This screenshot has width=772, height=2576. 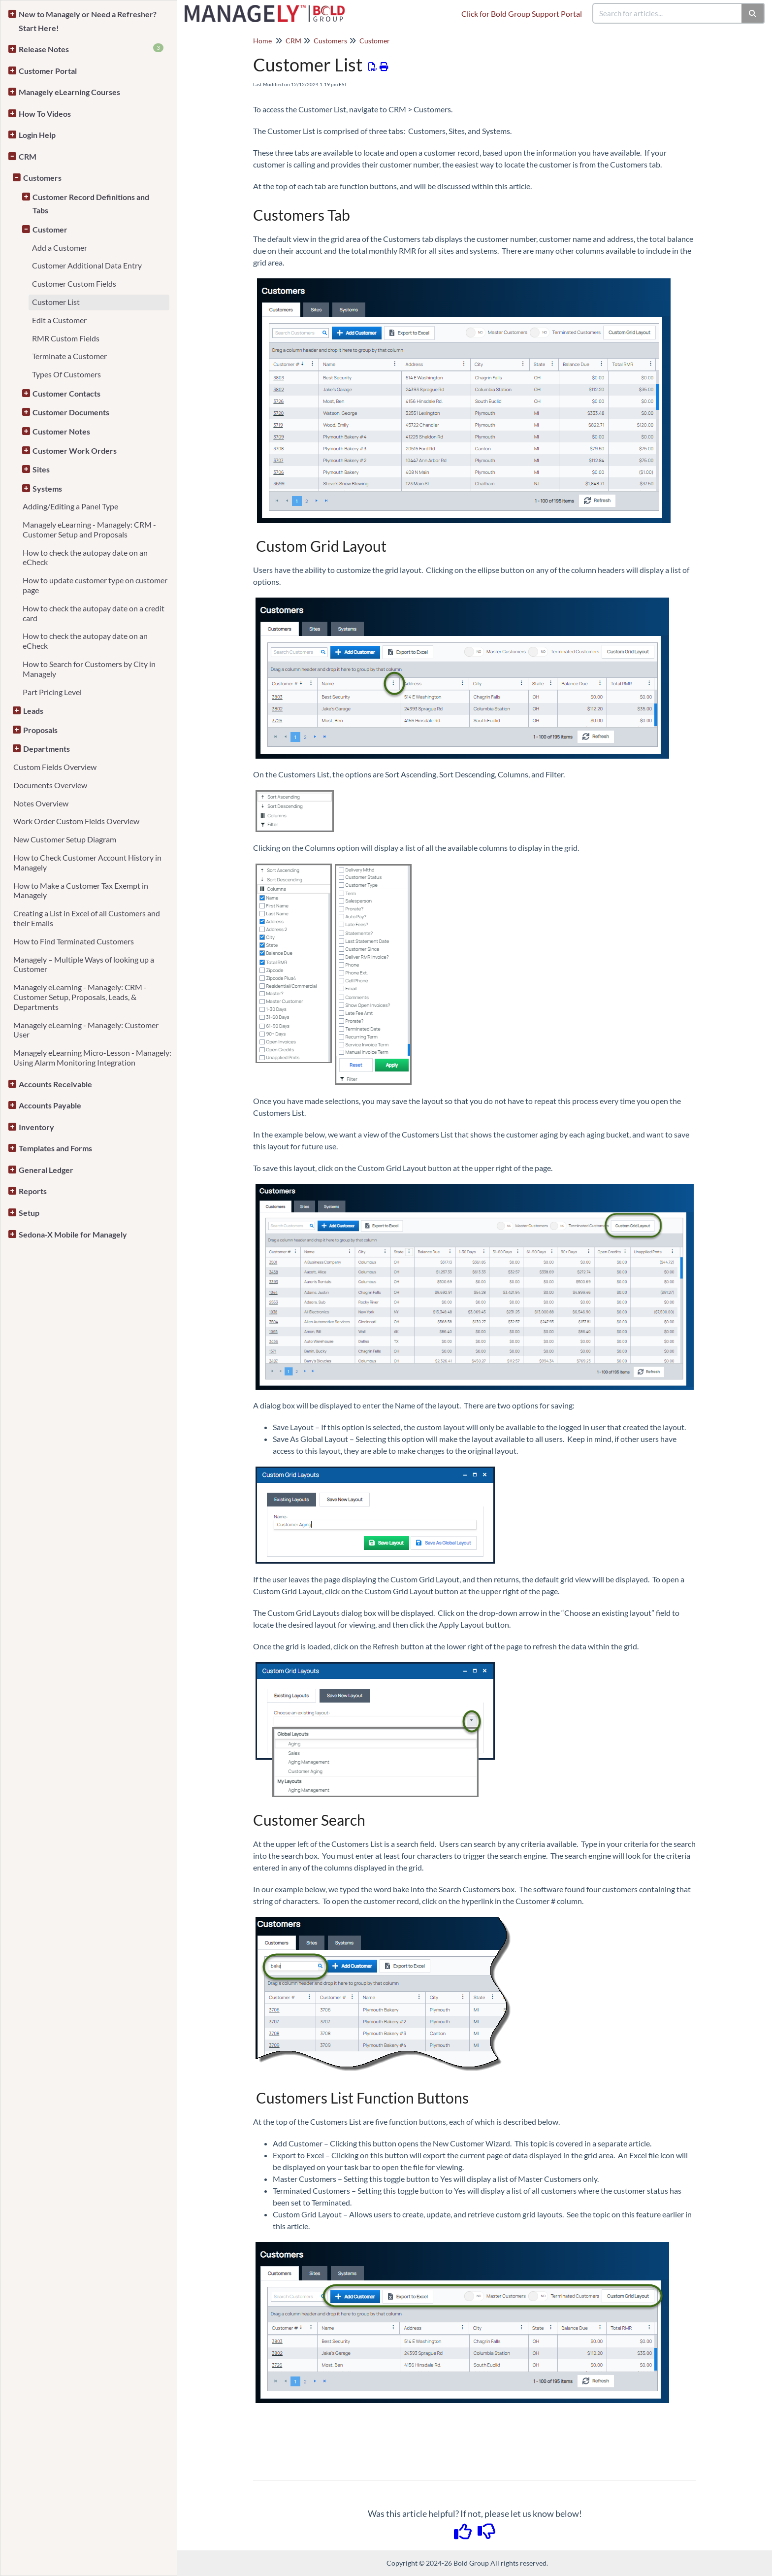 I want to click on Leads, so click(x=33, y=710).